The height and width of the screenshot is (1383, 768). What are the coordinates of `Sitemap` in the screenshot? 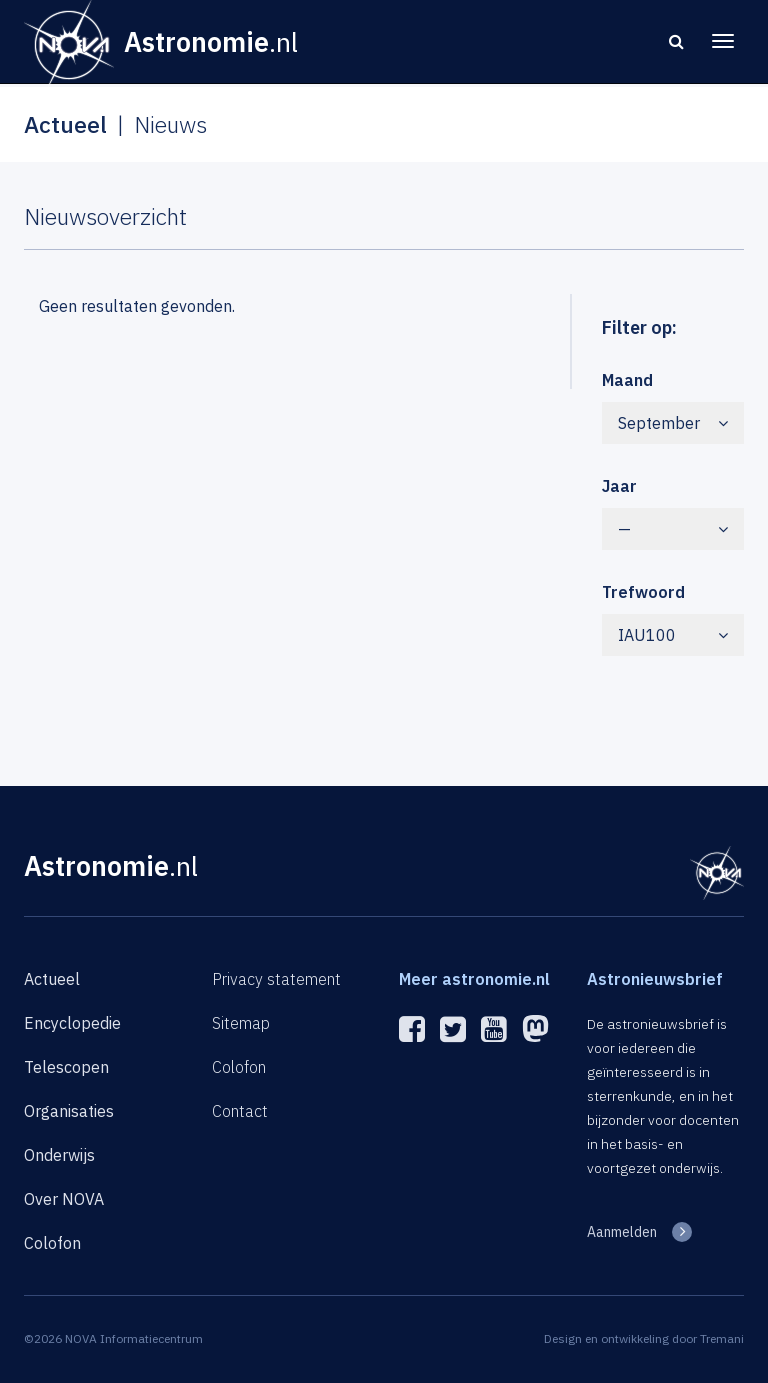 It's located at (241, 1023).